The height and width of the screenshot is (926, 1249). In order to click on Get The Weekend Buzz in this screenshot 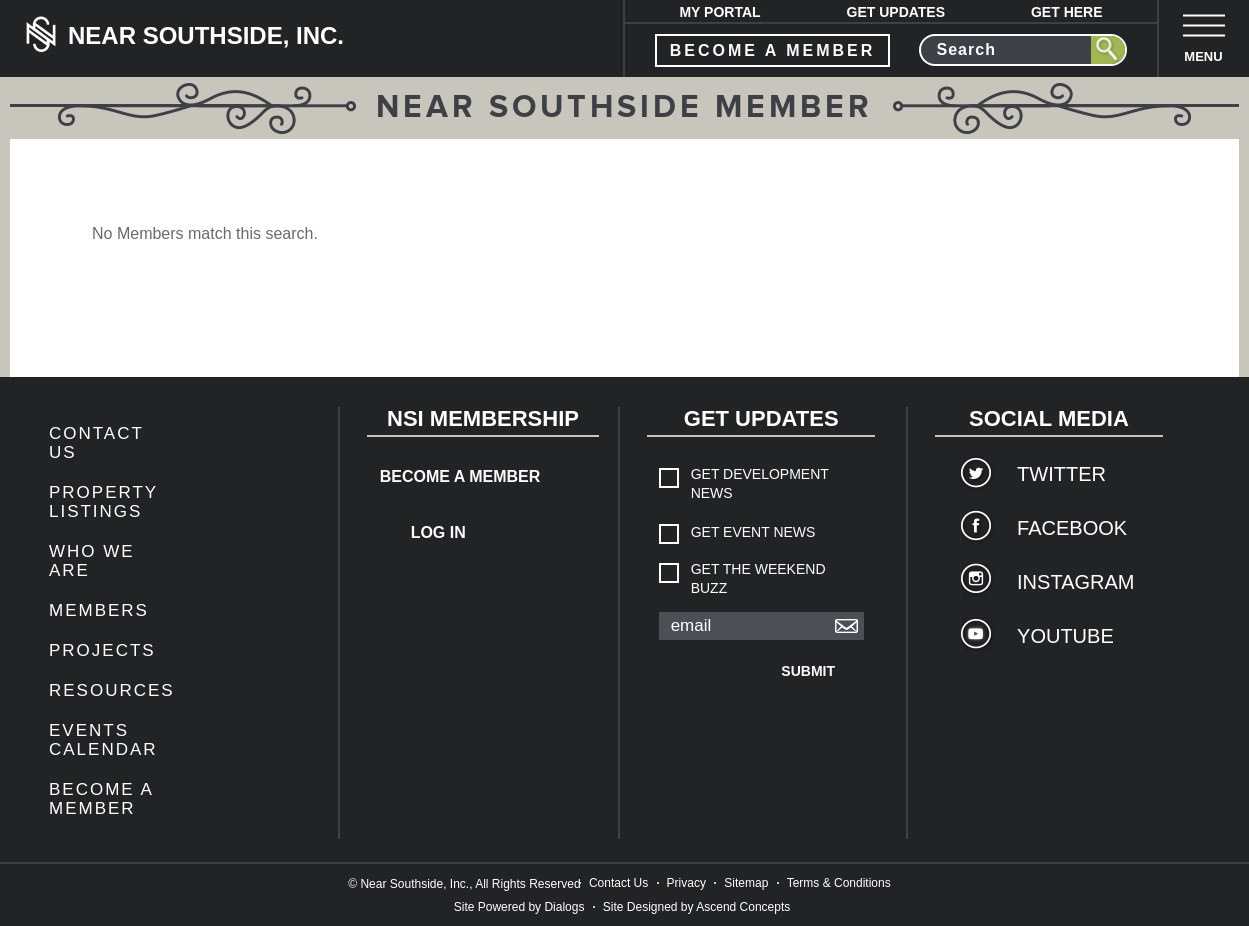, I will do `click(758, 578)`.